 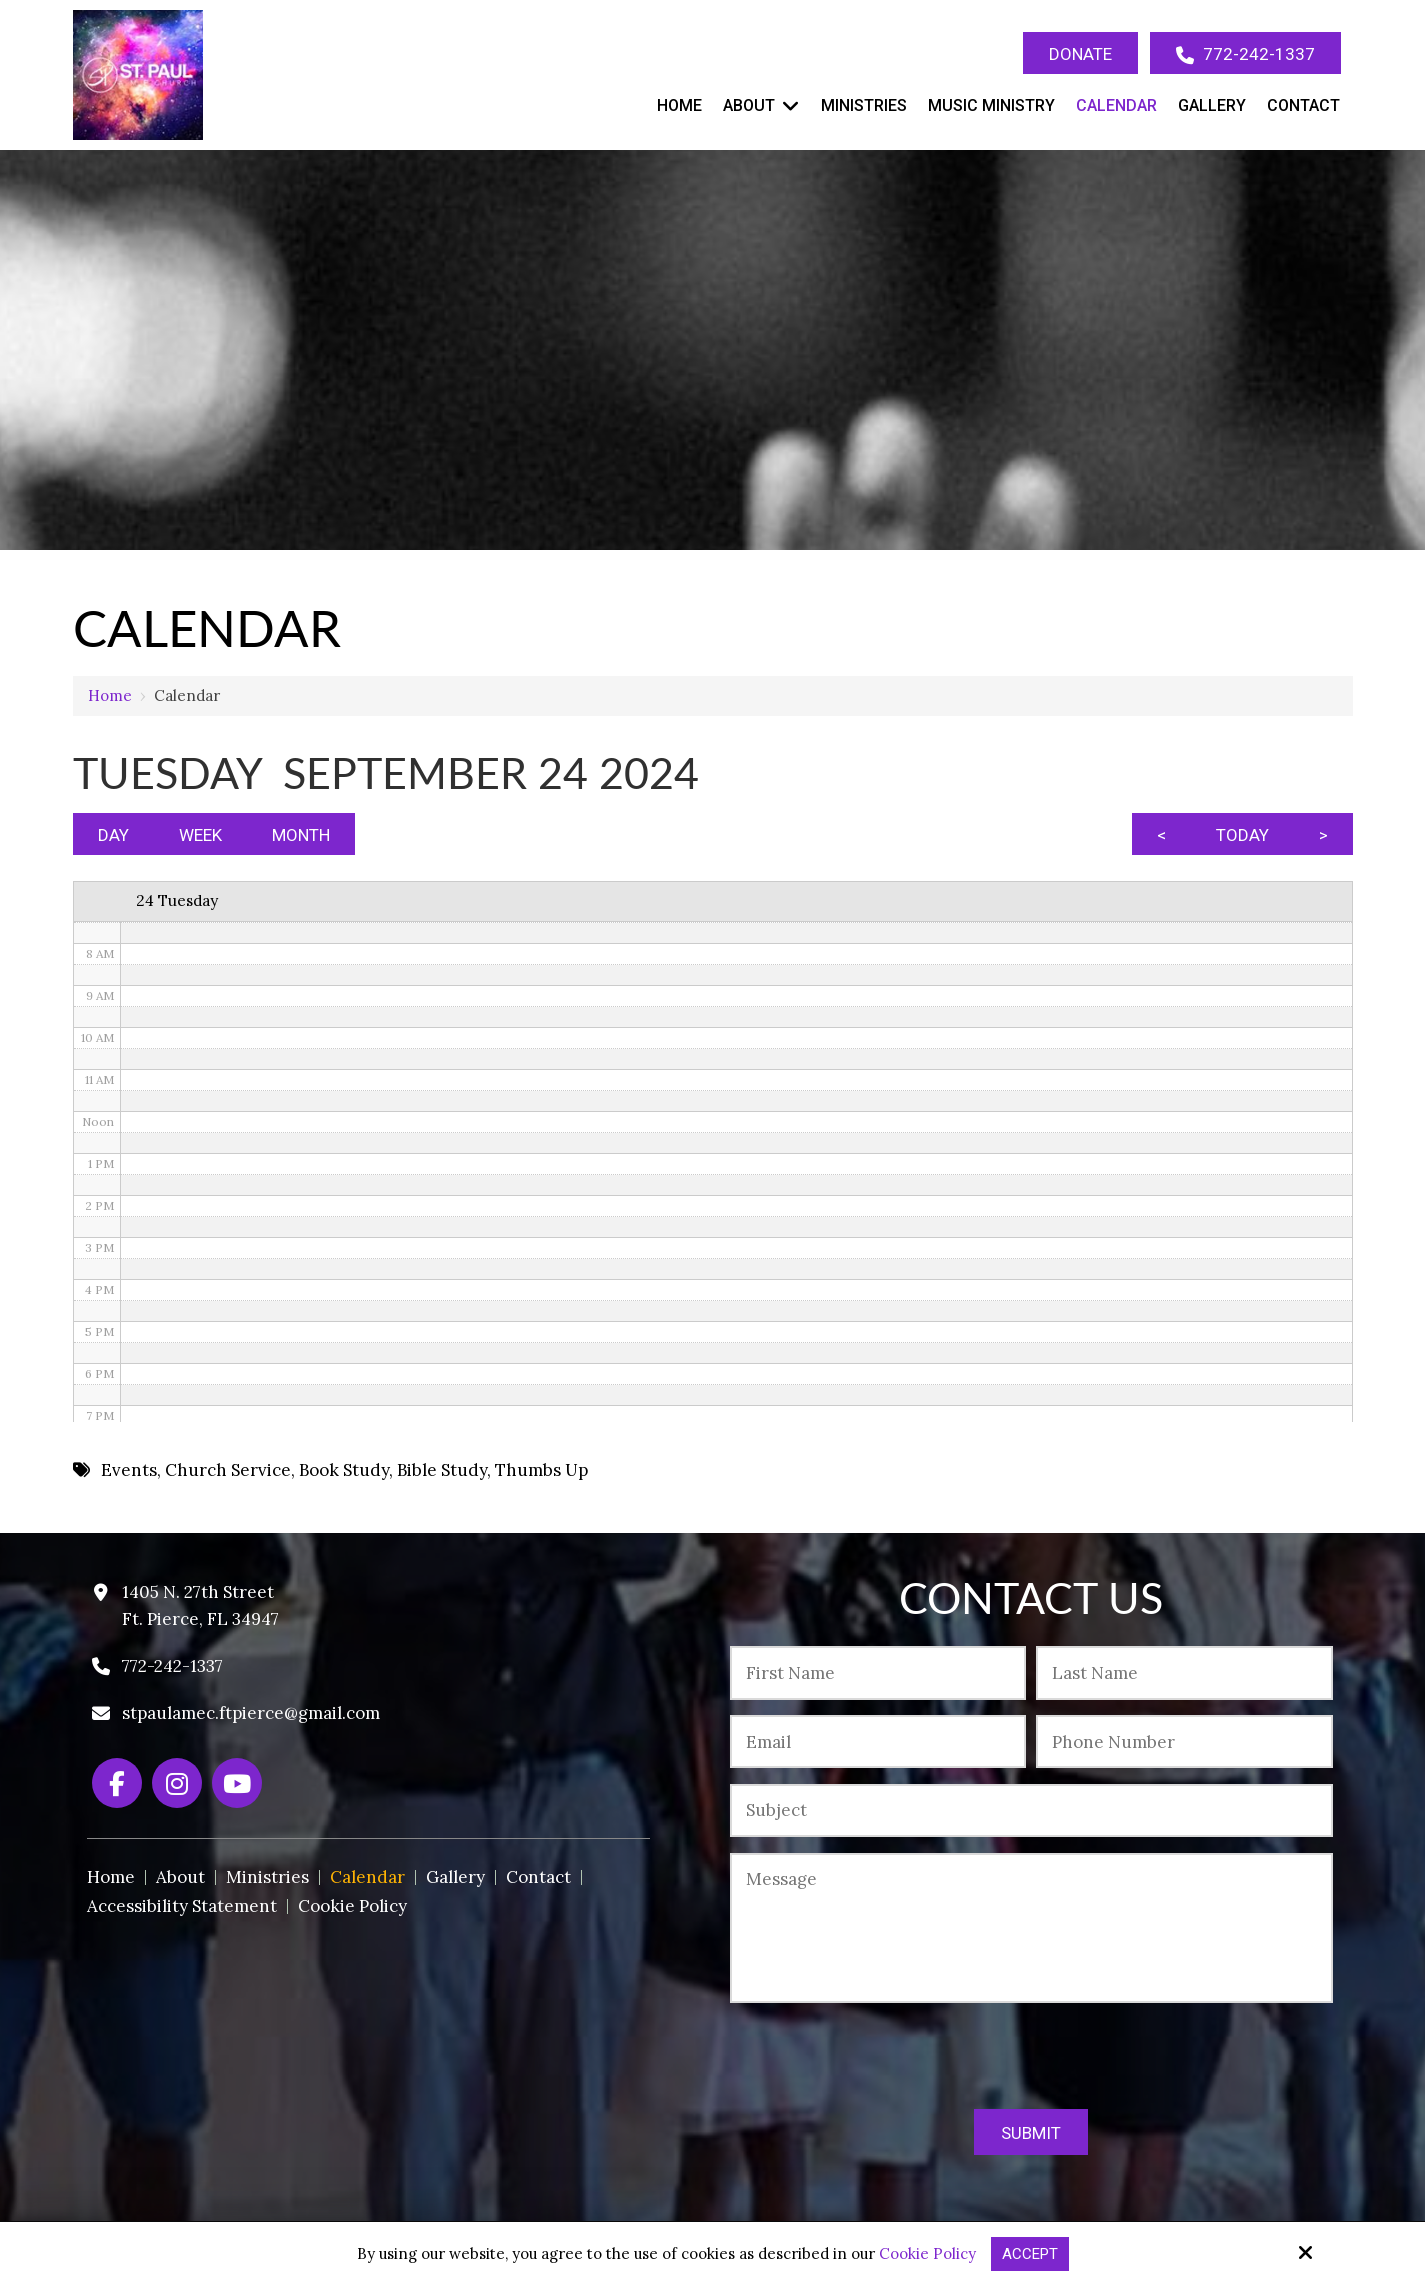 What do you see at coordinates (878, 1672) in the screenshot?
I see `[First Name:*]` at bounding box center [878, 1672].